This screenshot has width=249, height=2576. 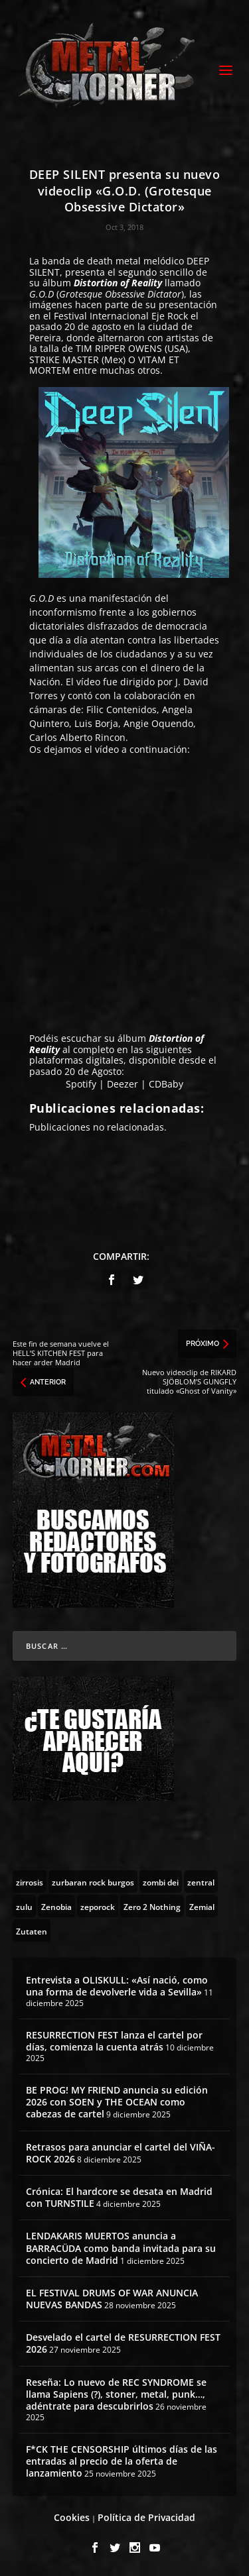 What do you see at coordinates (116, 2394) in the screenshot?
I see `Reseña: Lo nuevo de REC SYNDROME se llama Sapiens (?), stoner, metal, punk…, adéntrate para descubrirlos` at bounding box center [116, 2394].